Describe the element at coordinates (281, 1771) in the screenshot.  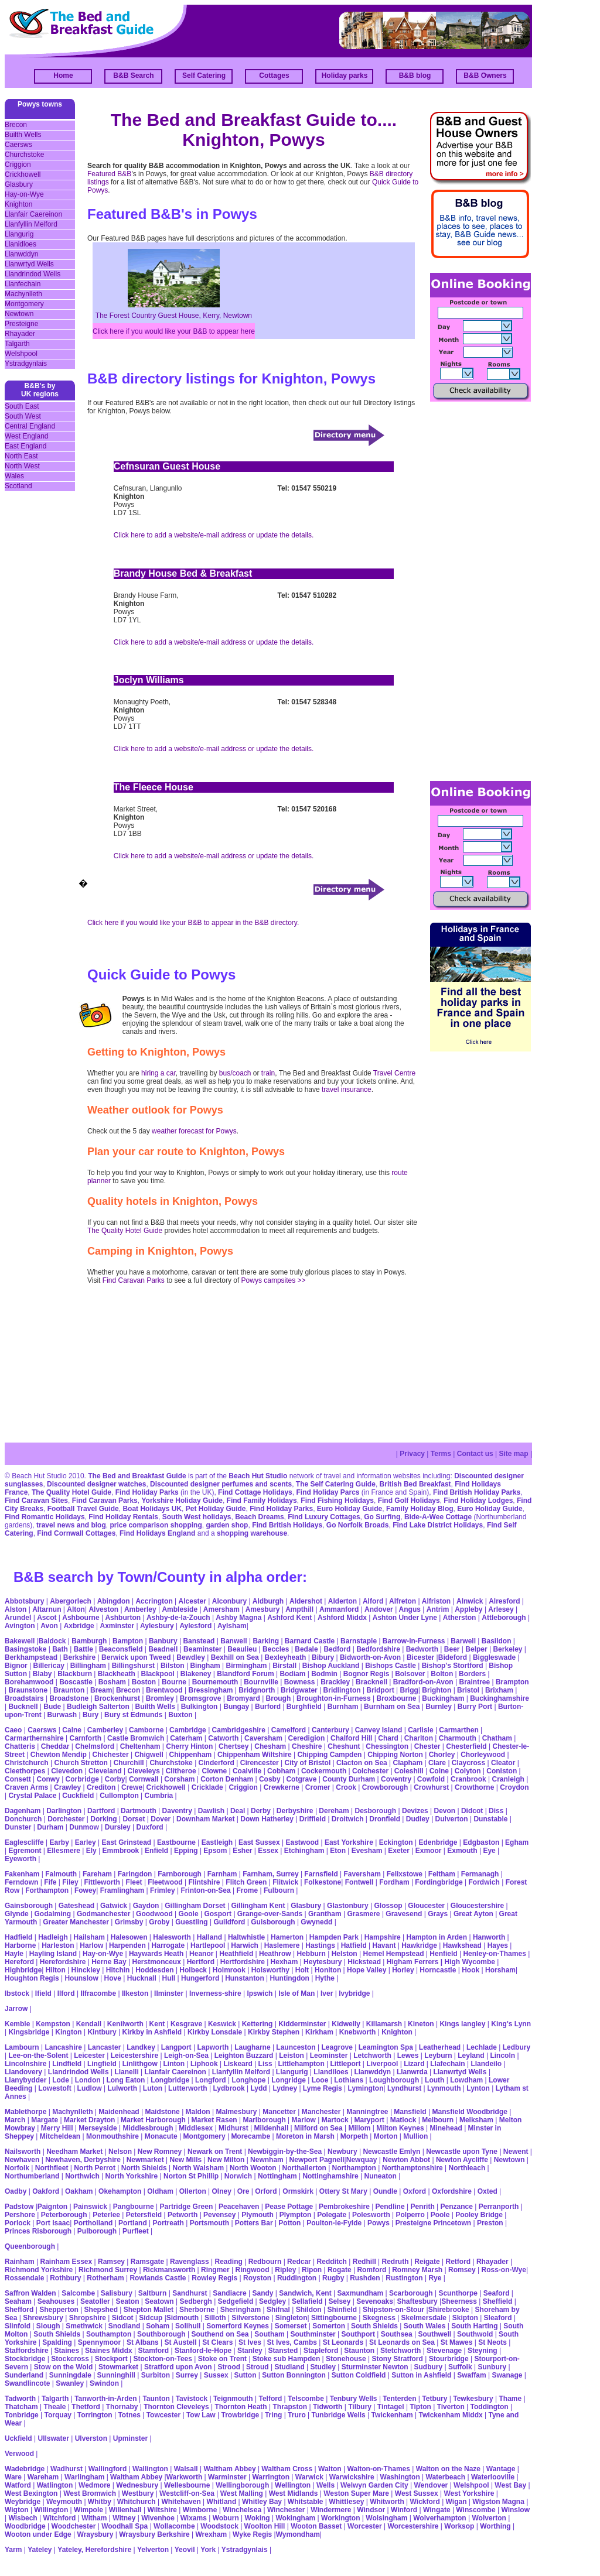
I see `Cobham` at that location.